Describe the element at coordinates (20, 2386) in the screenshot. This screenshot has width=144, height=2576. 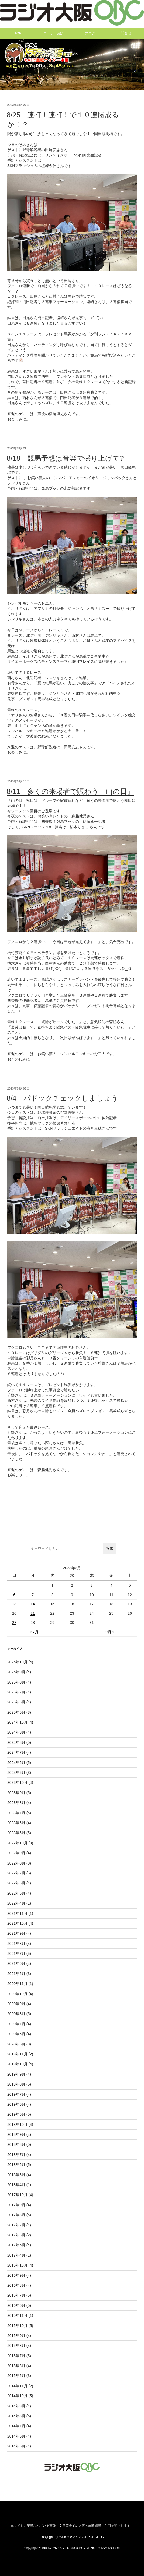
I see `2014年11月 (2)` at that location.